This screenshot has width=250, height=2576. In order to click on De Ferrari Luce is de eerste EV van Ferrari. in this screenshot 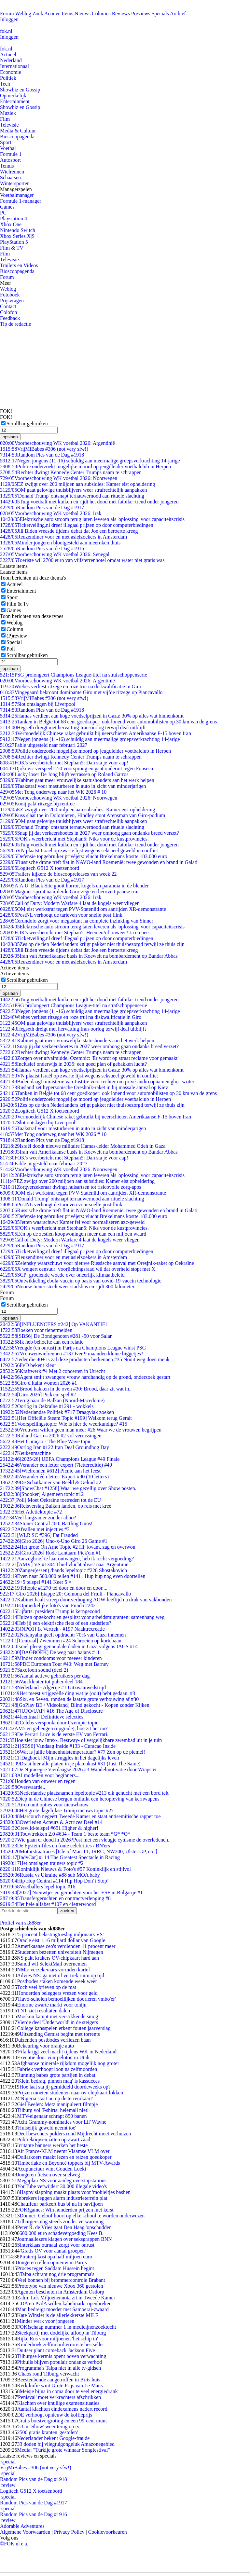, I will do `click(54, 1734)`.